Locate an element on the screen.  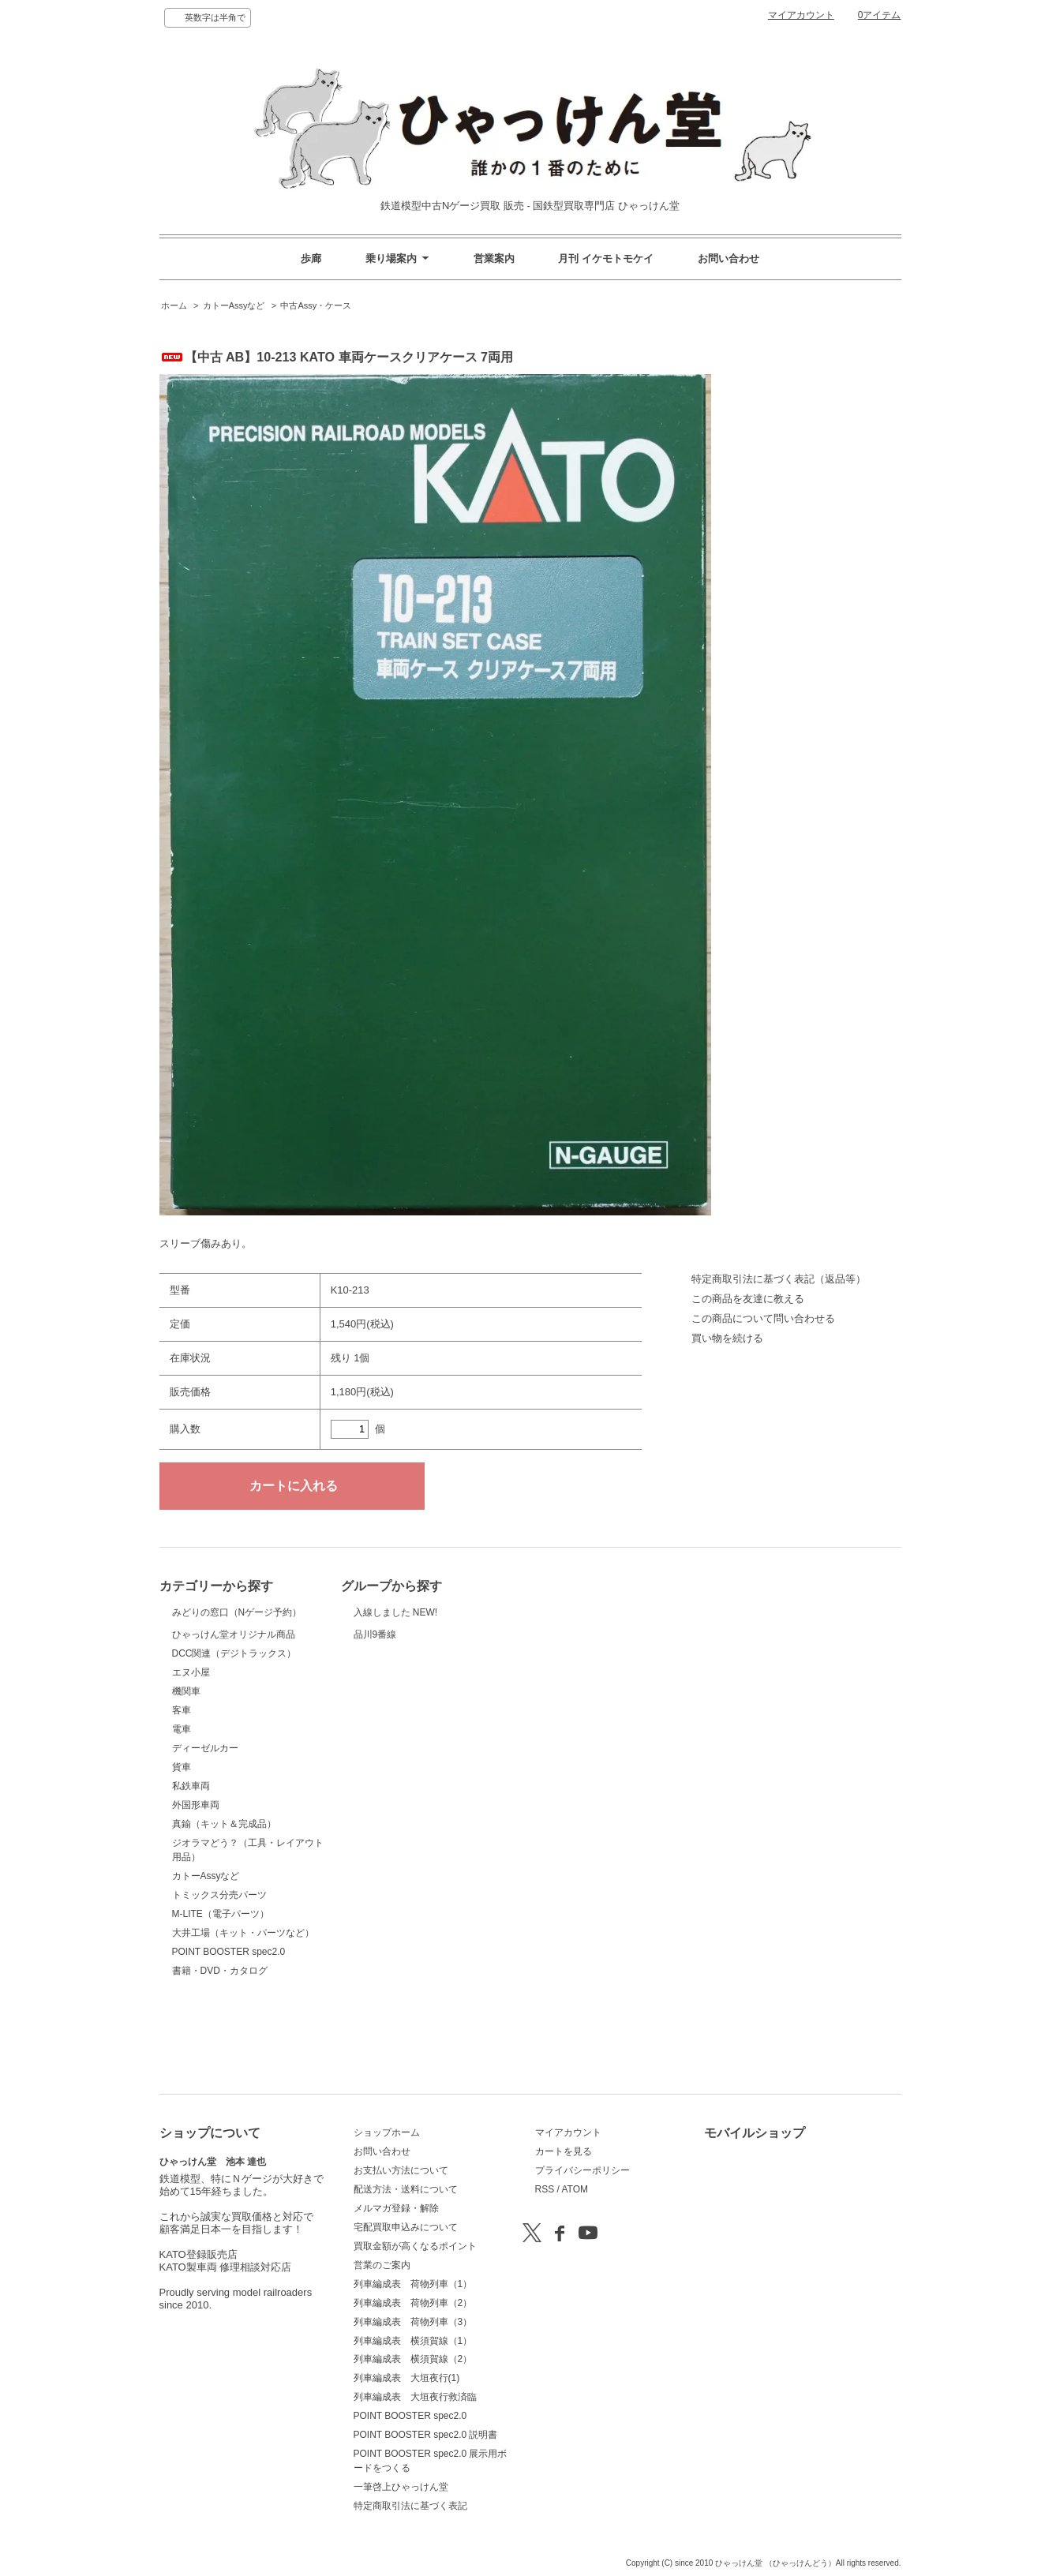
ショップホーム is located at coordinates (387, 2132).